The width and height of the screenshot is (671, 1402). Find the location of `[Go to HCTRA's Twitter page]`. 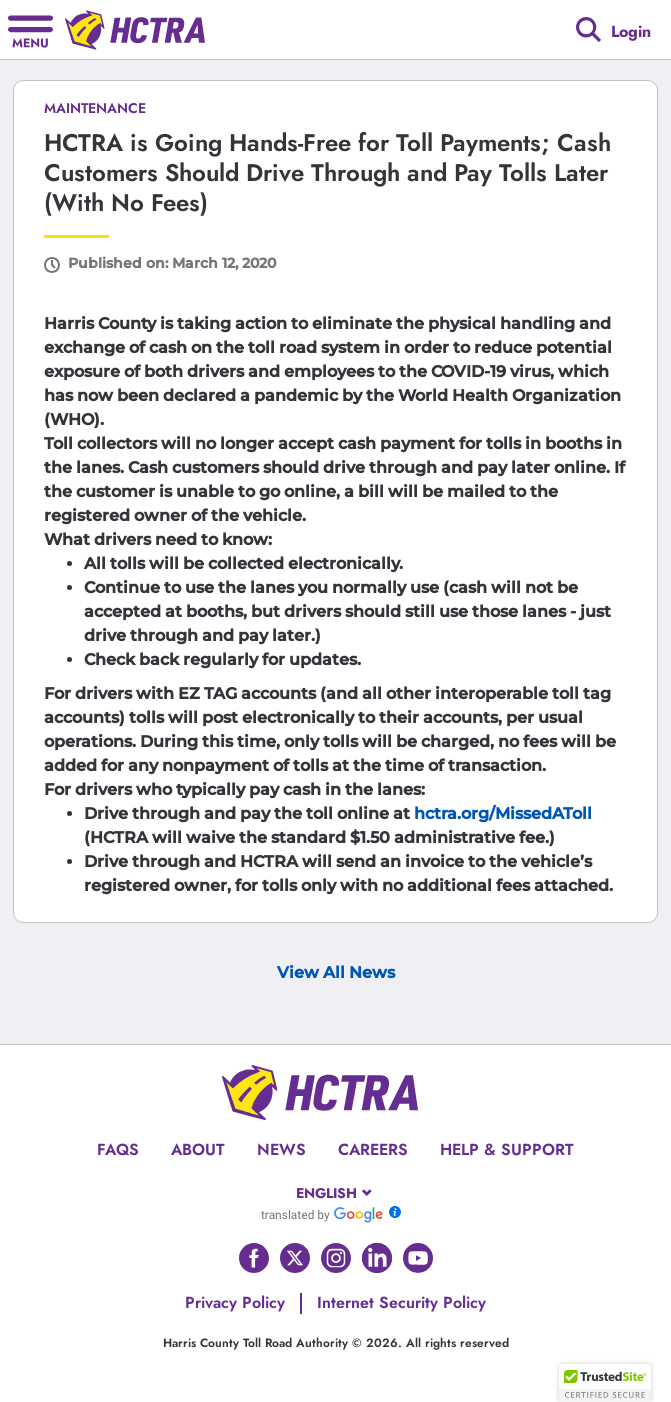

[Go to HCTRA's Twitter page] is located at coordinates (295, 1258).